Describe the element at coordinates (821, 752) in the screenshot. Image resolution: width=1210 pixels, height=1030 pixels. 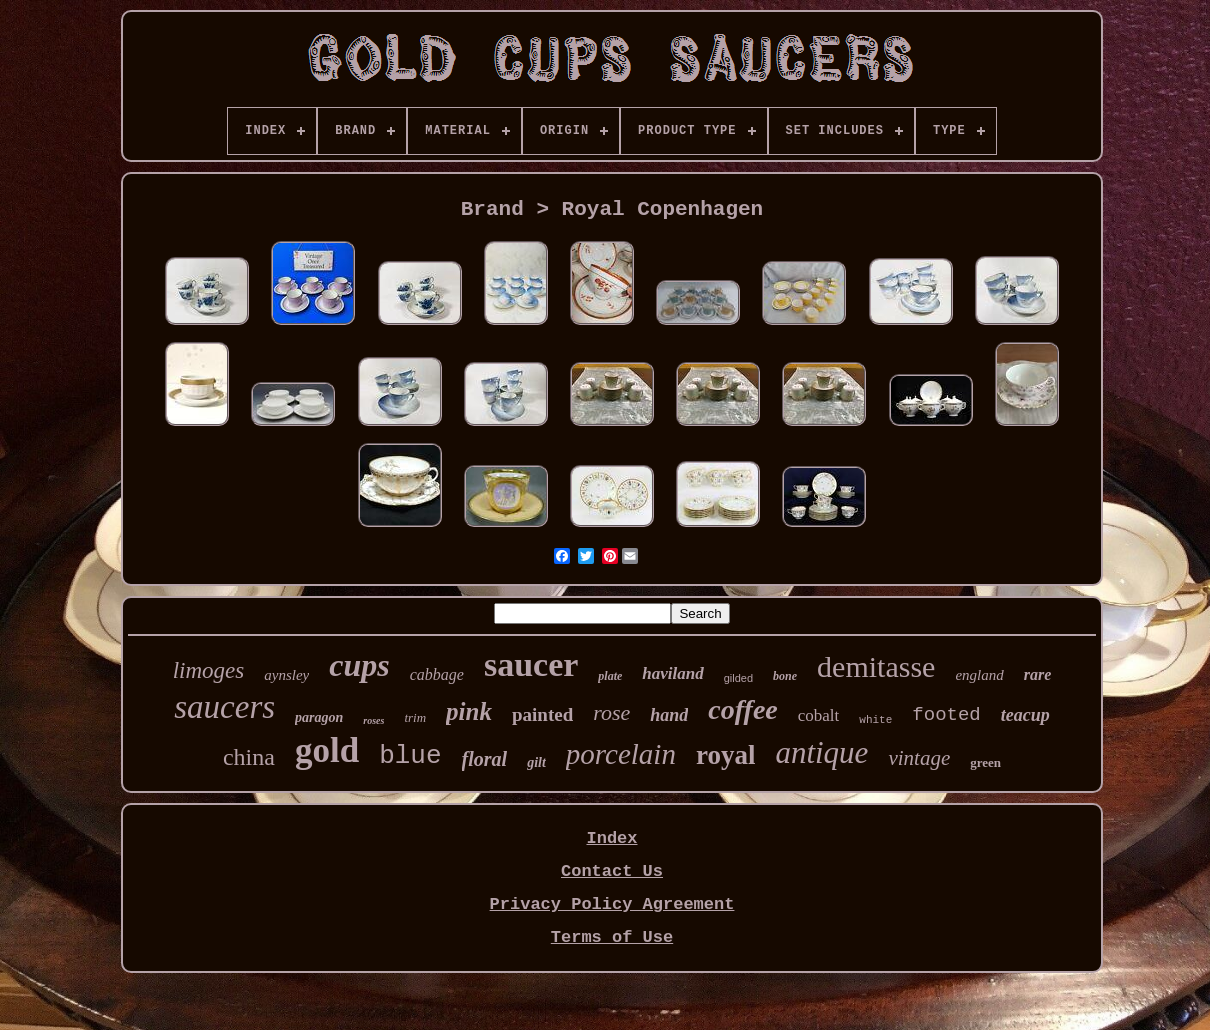
I see `antique` at that location.